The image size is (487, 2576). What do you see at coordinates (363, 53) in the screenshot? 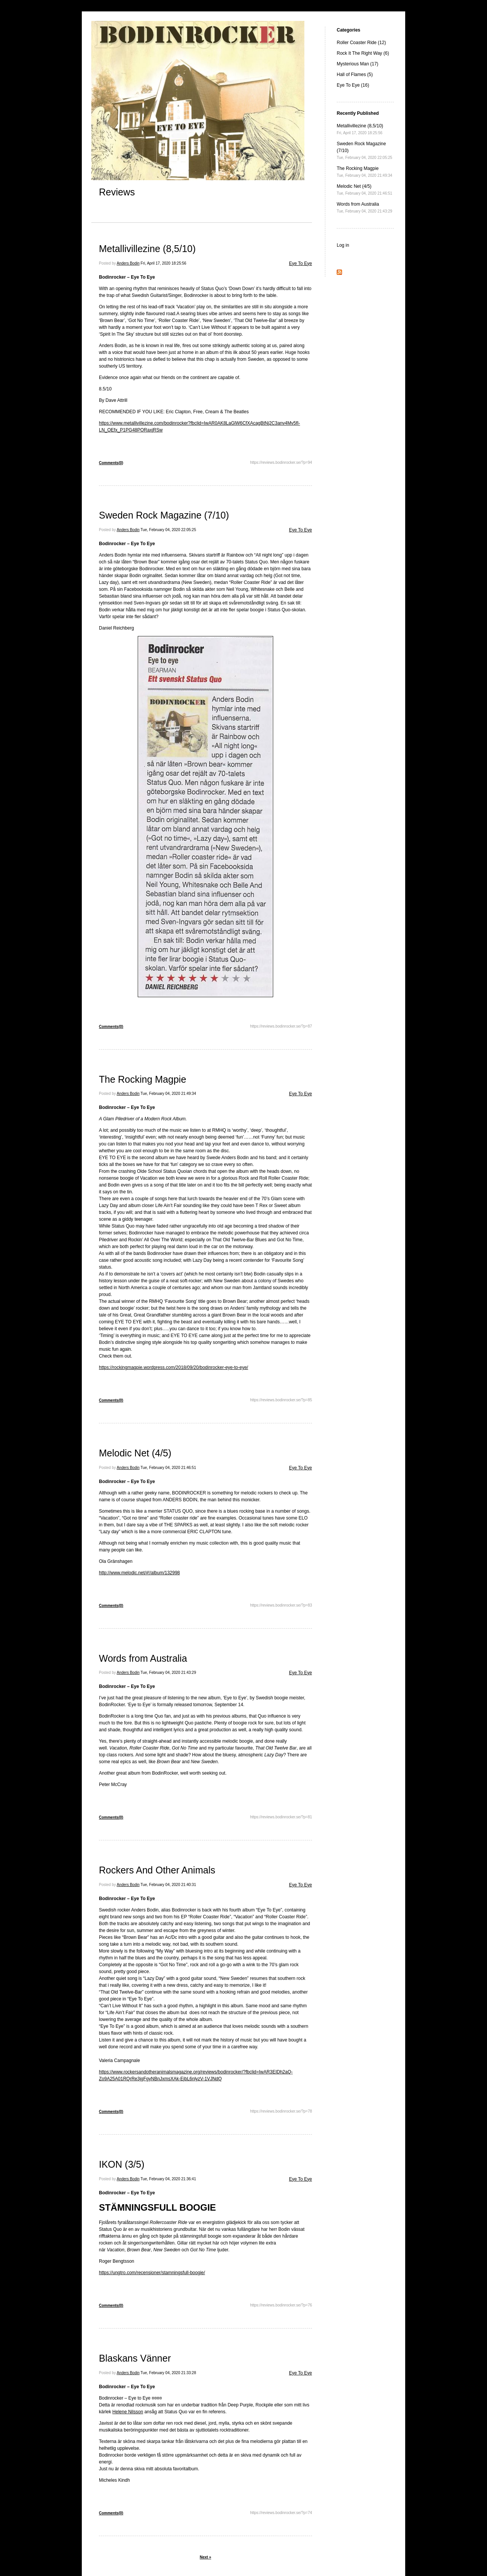
I see `Rock It The Right Way (6)` at bounding box center [363, 53].